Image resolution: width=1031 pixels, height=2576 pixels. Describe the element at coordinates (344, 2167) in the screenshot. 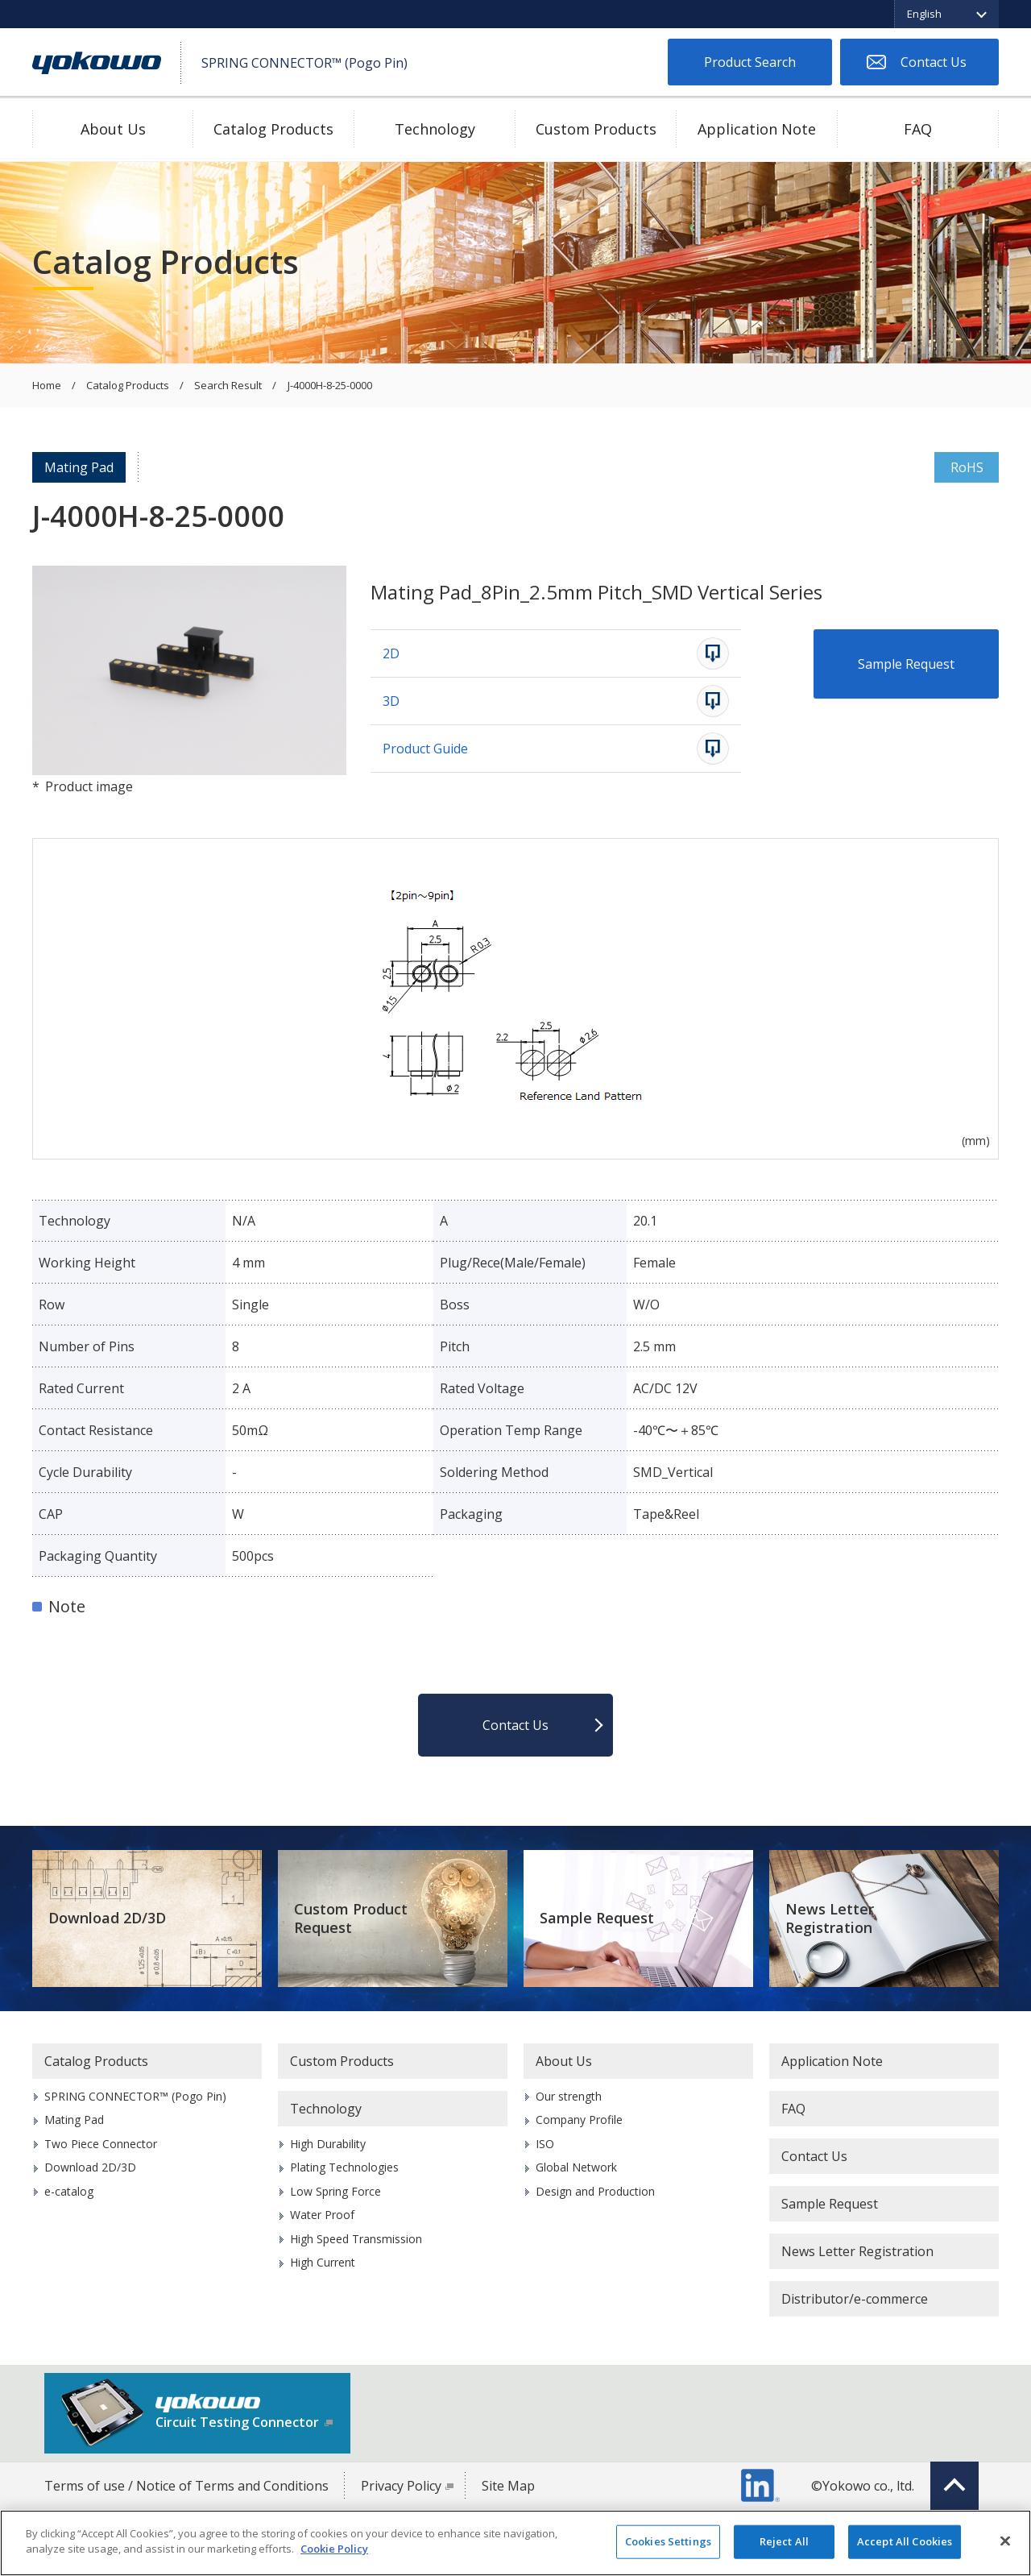

I see `Plating Technologies` at that location.